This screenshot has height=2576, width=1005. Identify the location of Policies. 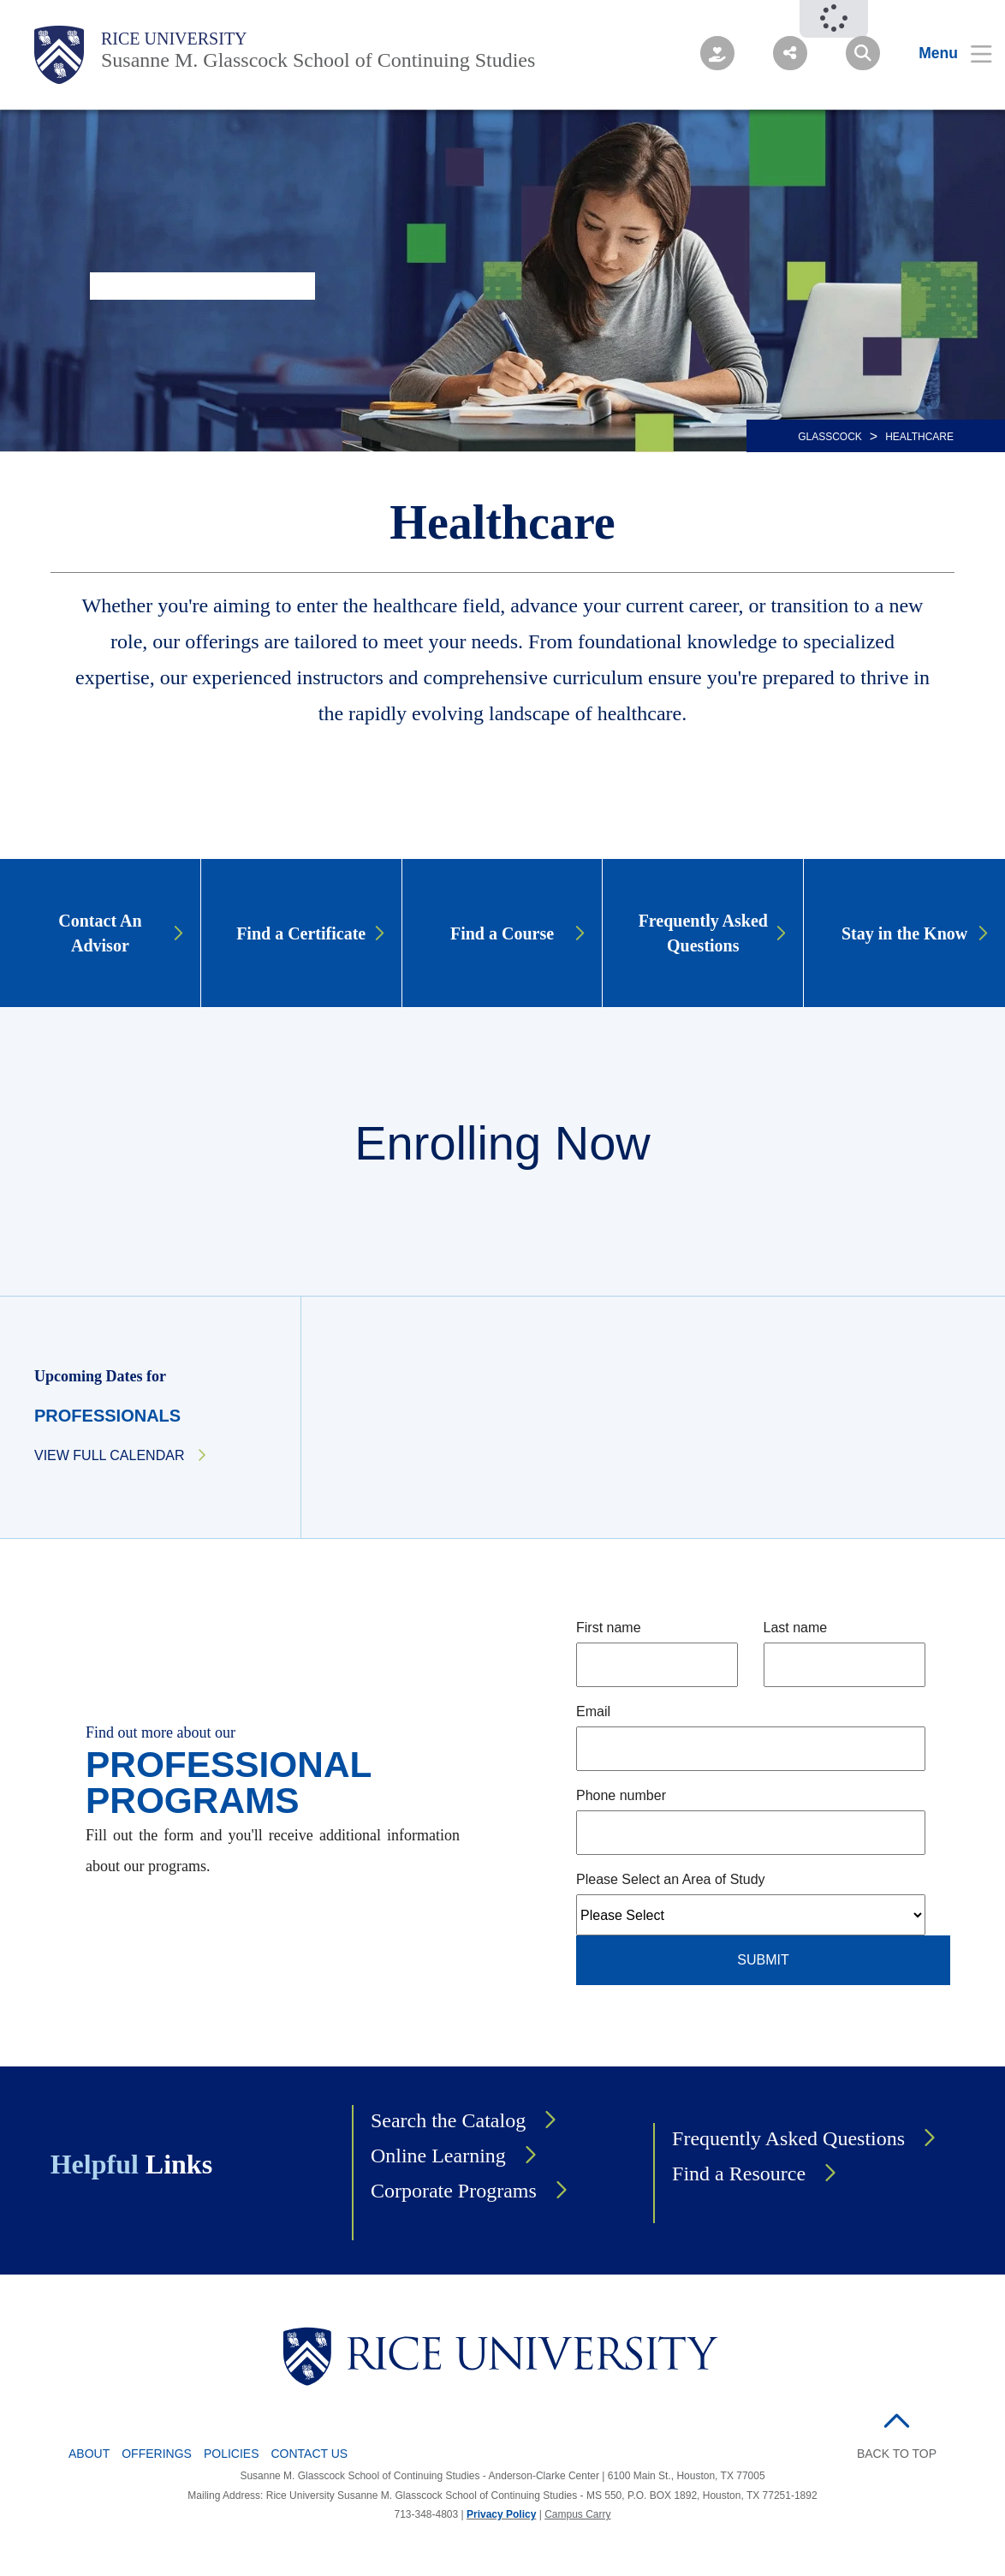
(231, 2453).